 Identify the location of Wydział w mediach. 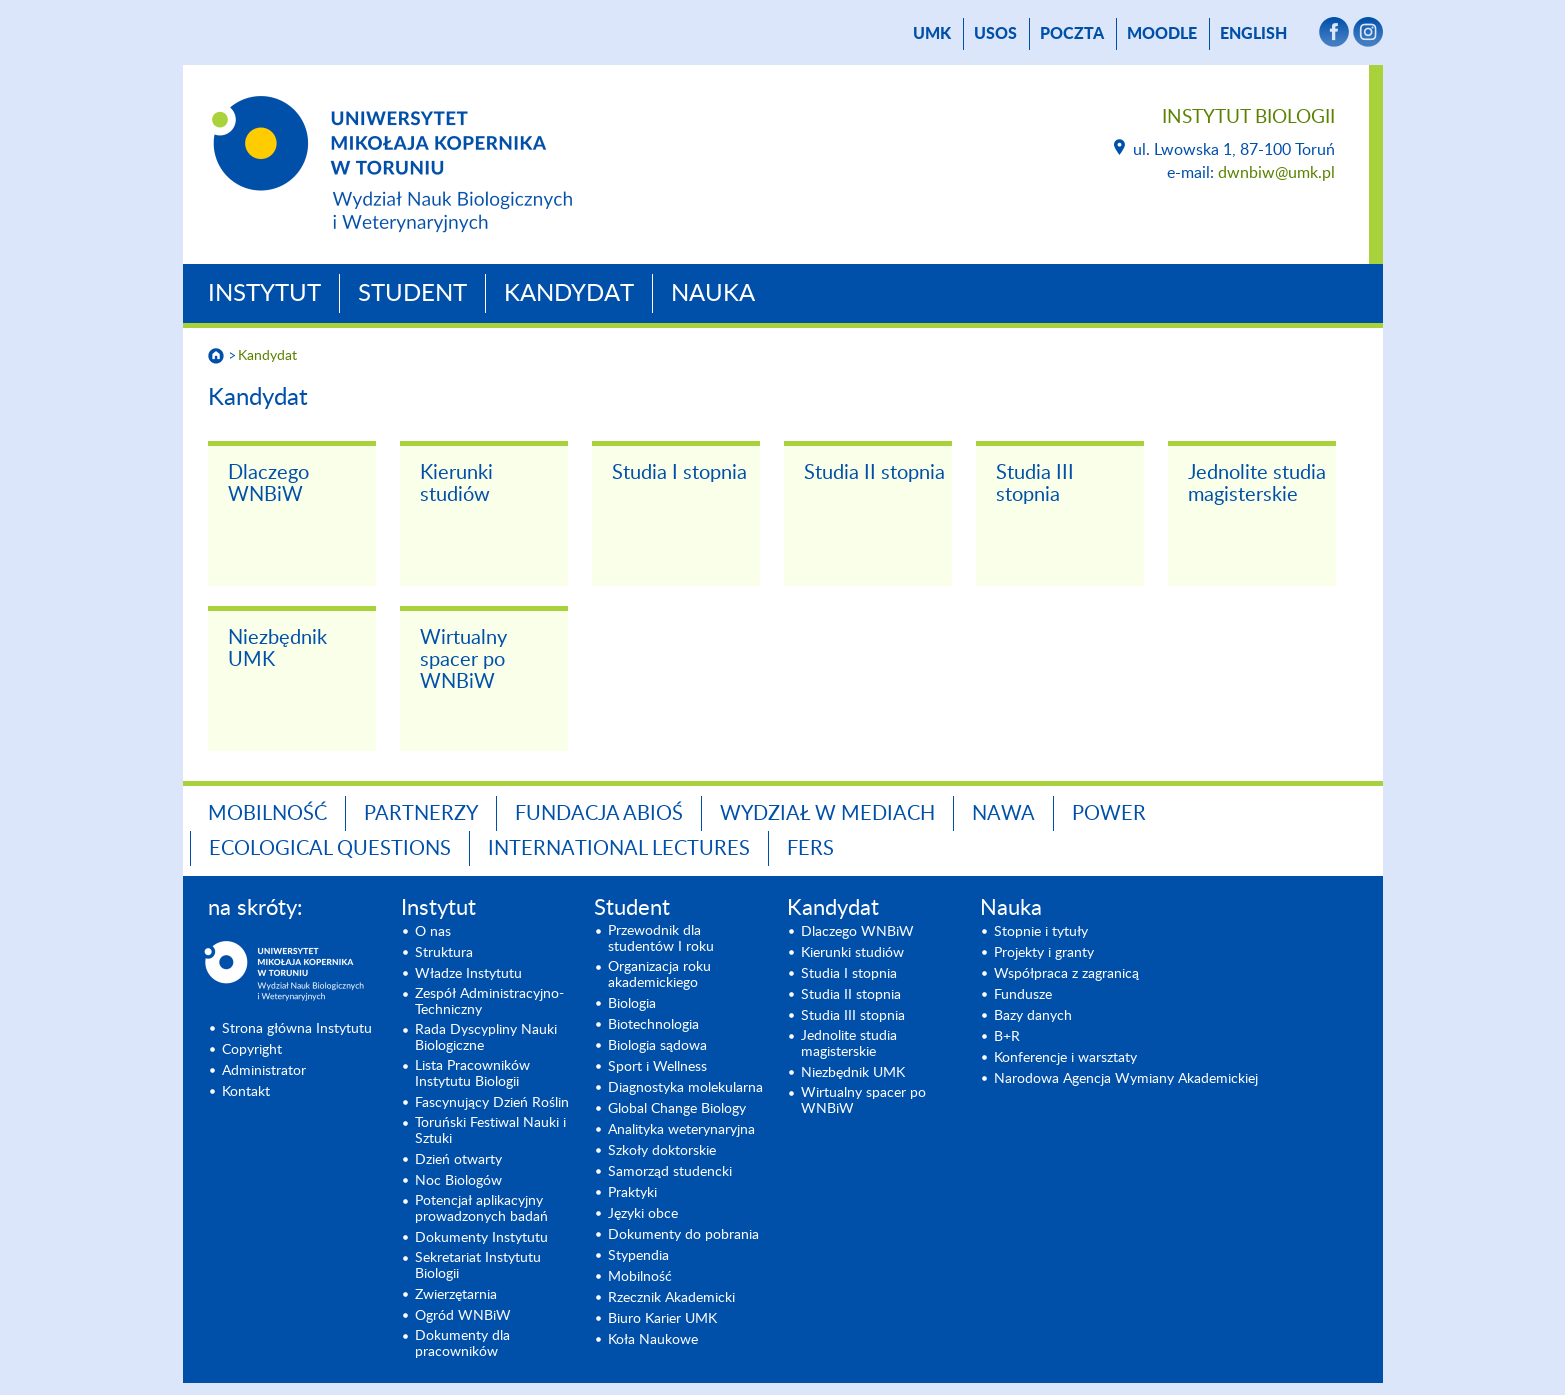
(827, 814).